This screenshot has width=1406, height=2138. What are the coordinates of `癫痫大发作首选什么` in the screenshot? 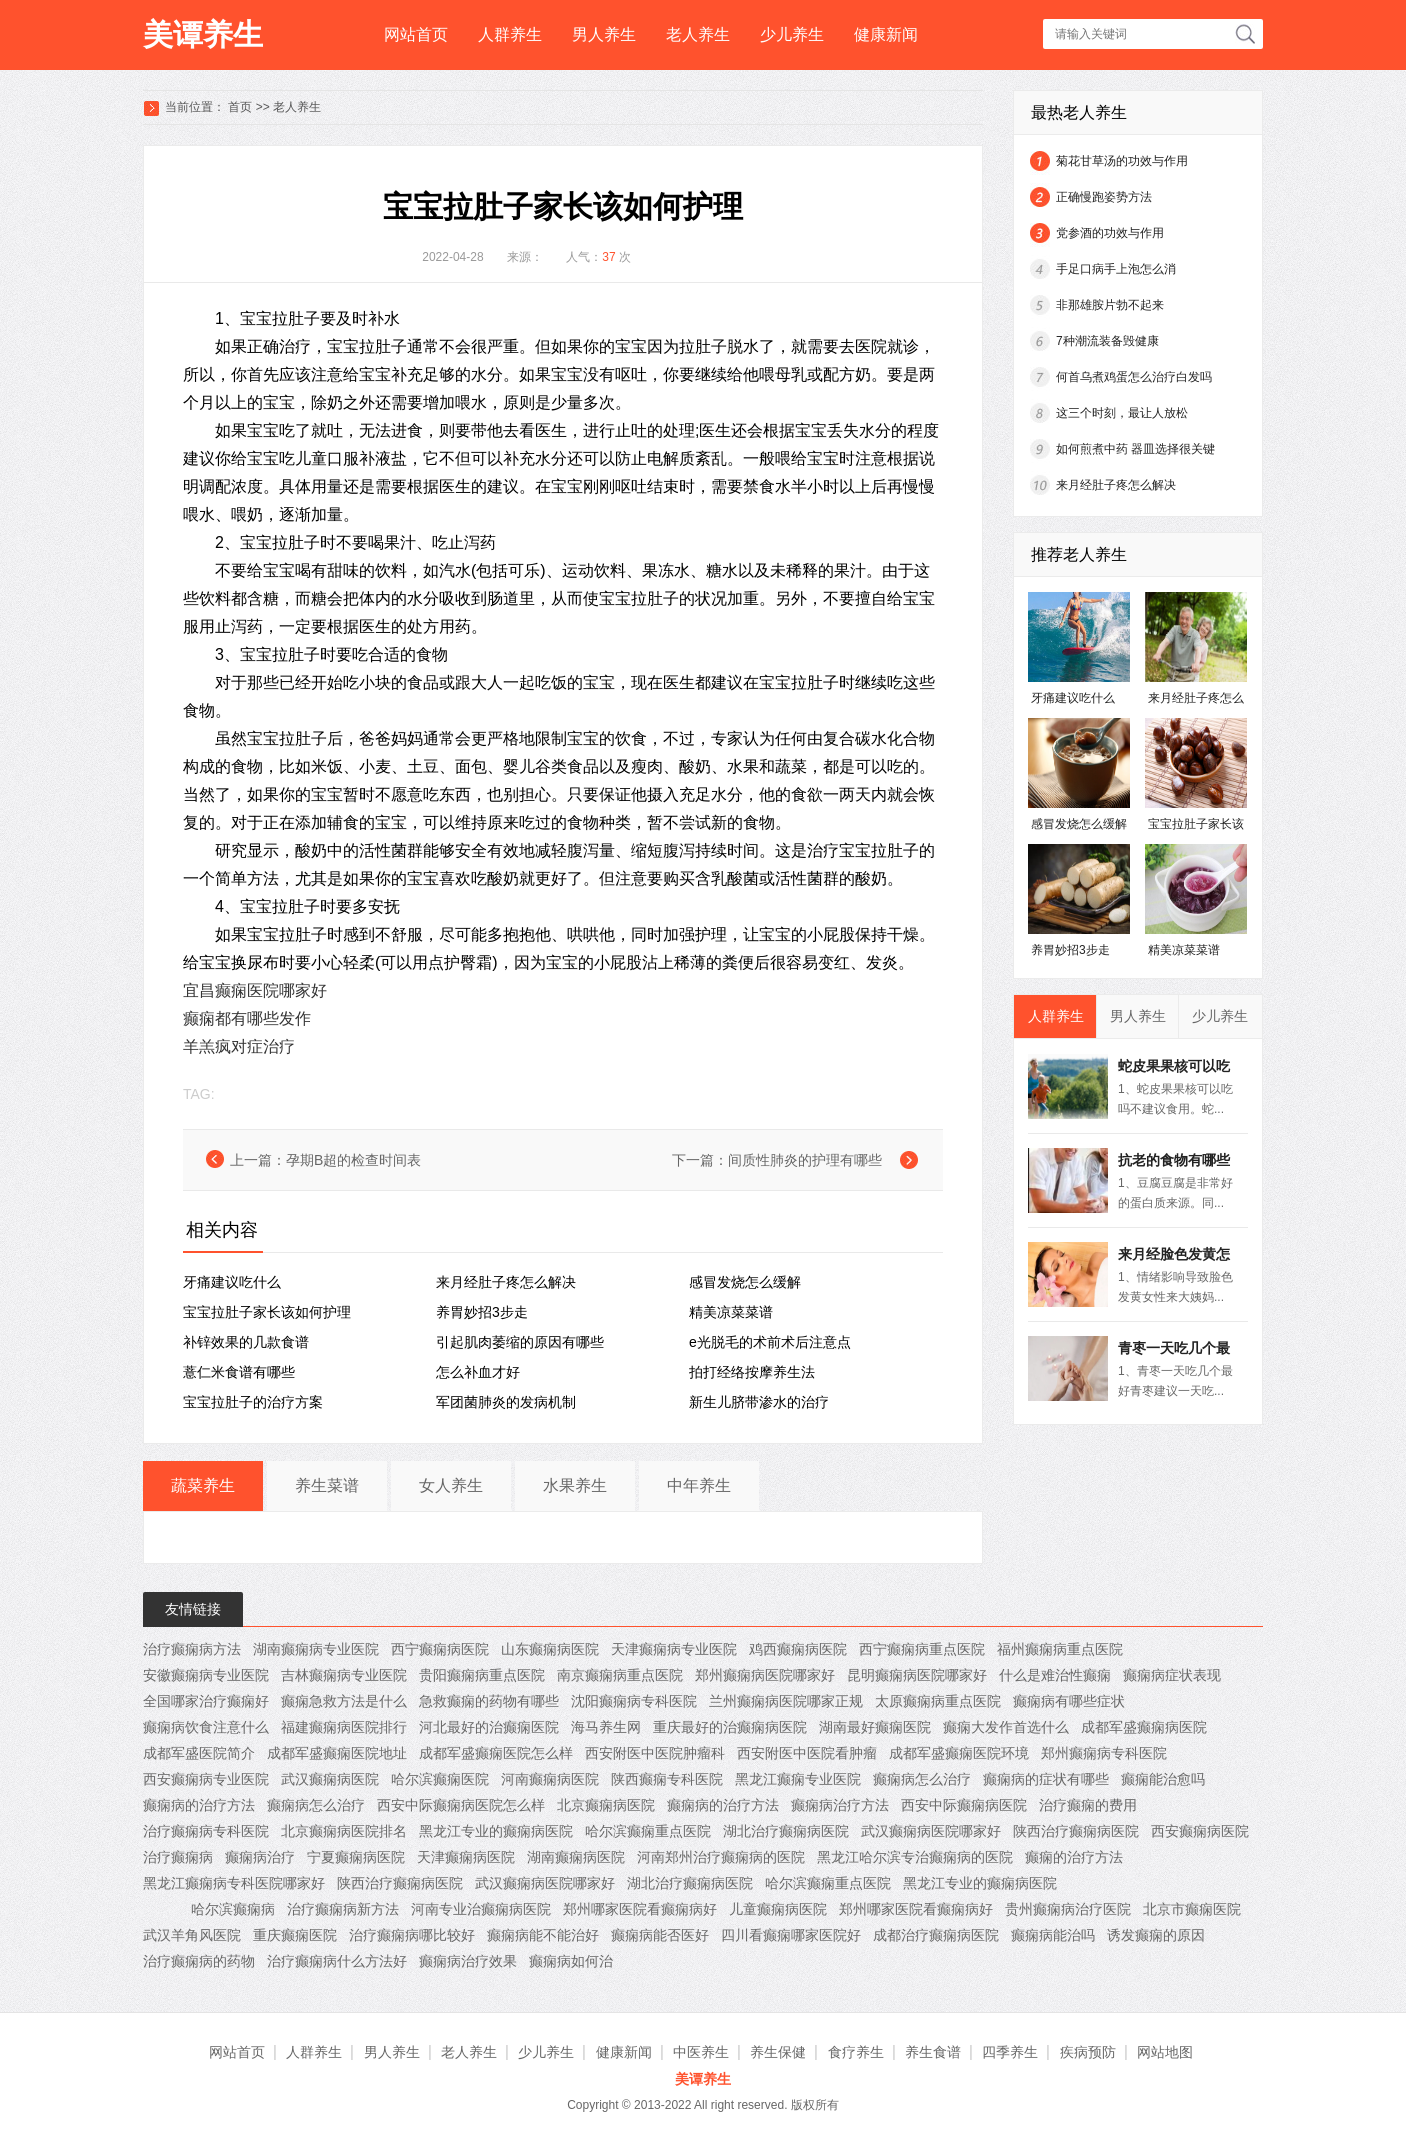 It's located at (1006, 1727).